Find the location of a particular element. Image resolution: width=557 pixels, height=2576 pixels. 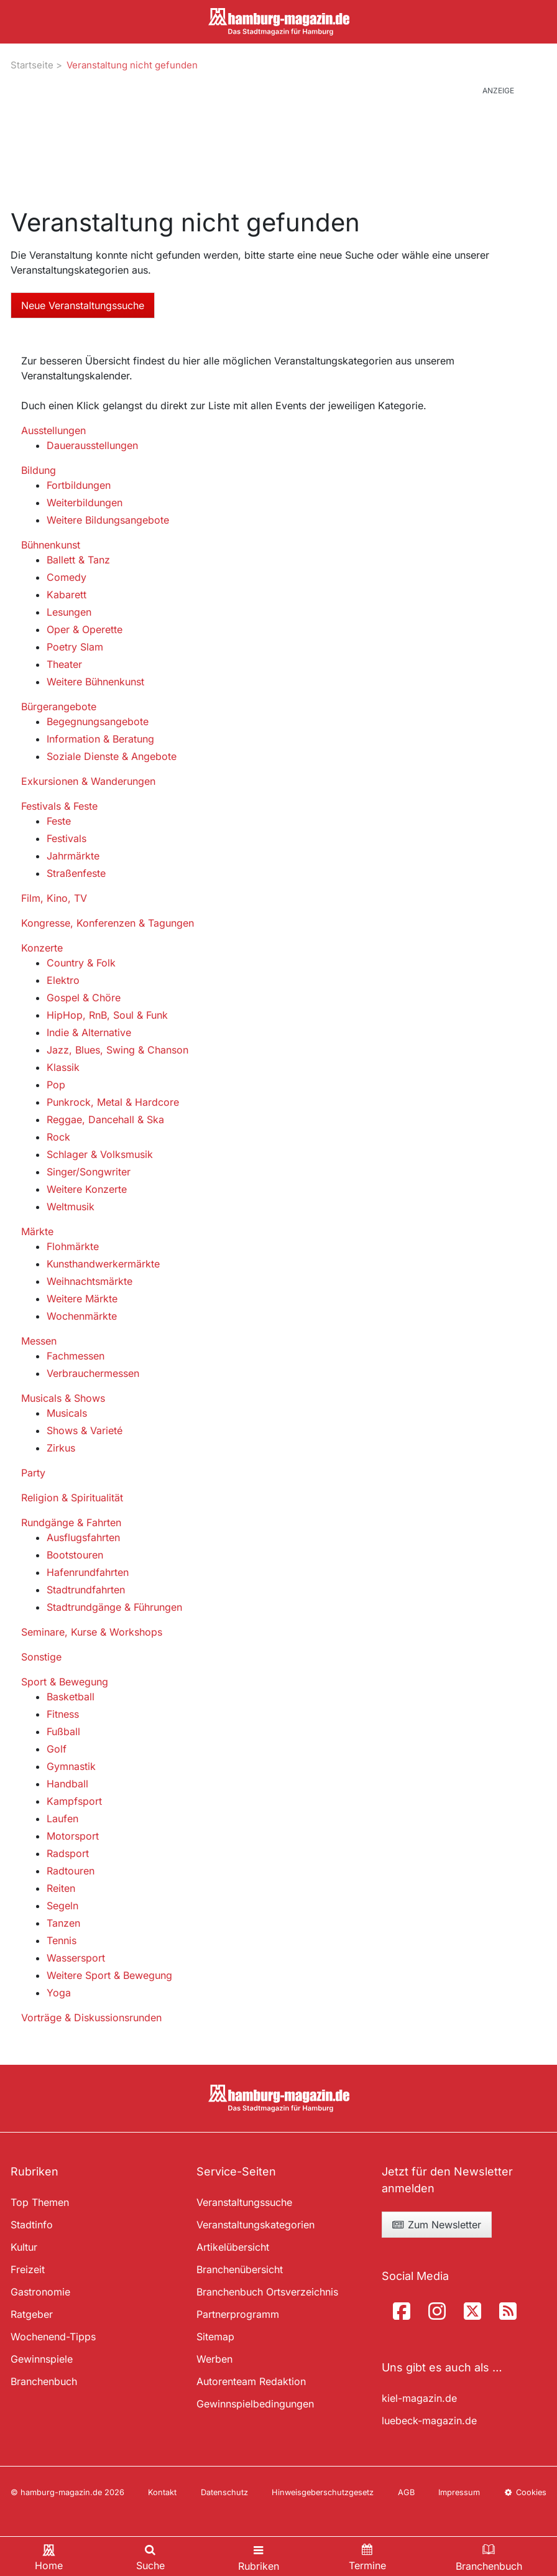

Handball is located at coordinates (67, 1783).